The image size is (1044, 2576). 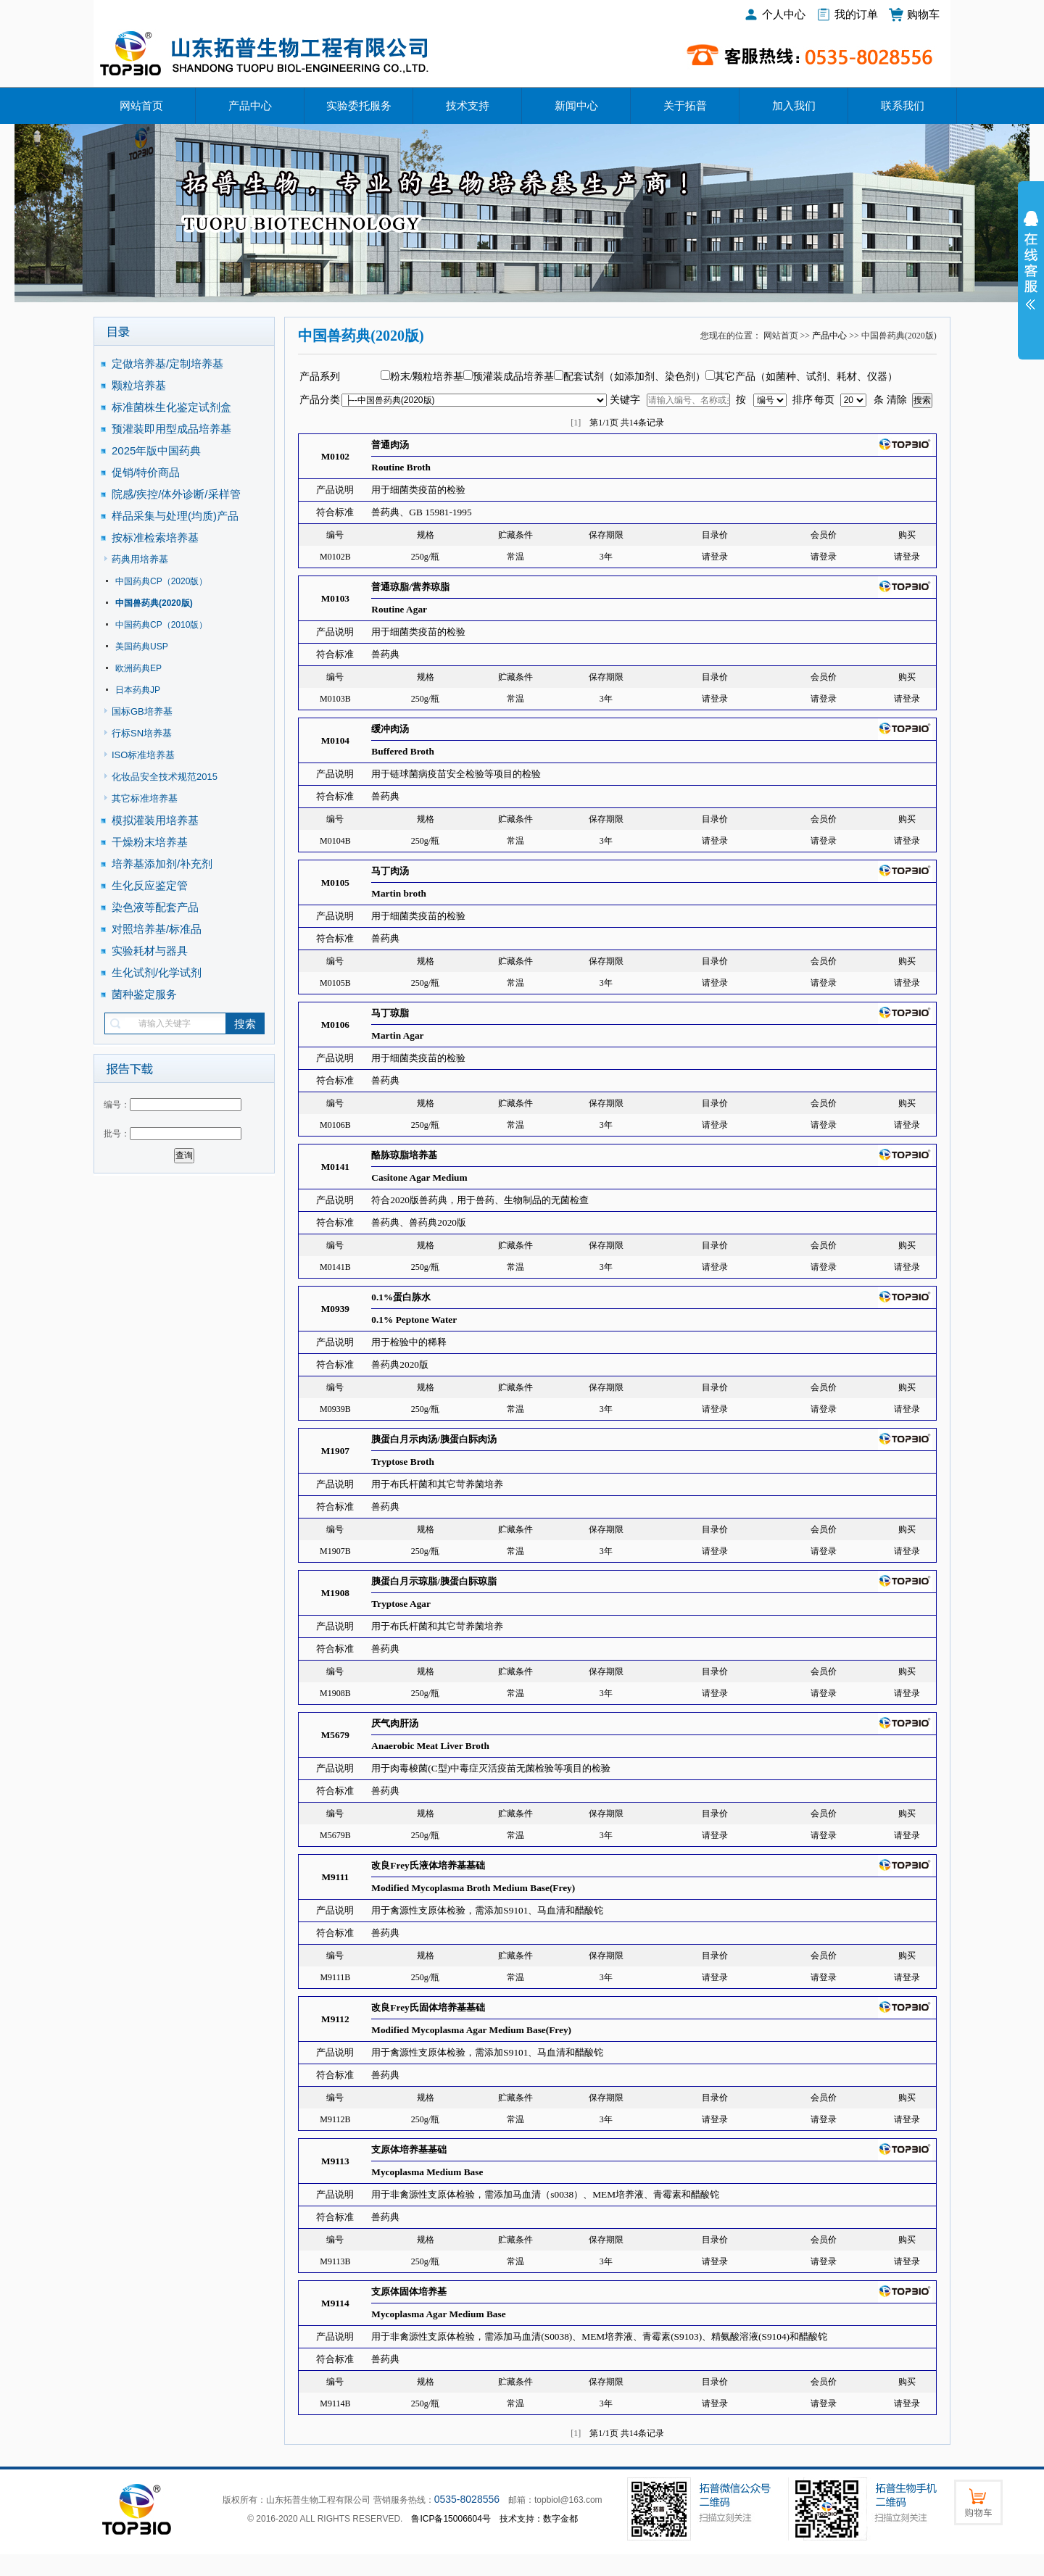 I want to click on 定做培养基/定制培养基, so click(x=169, y=363).